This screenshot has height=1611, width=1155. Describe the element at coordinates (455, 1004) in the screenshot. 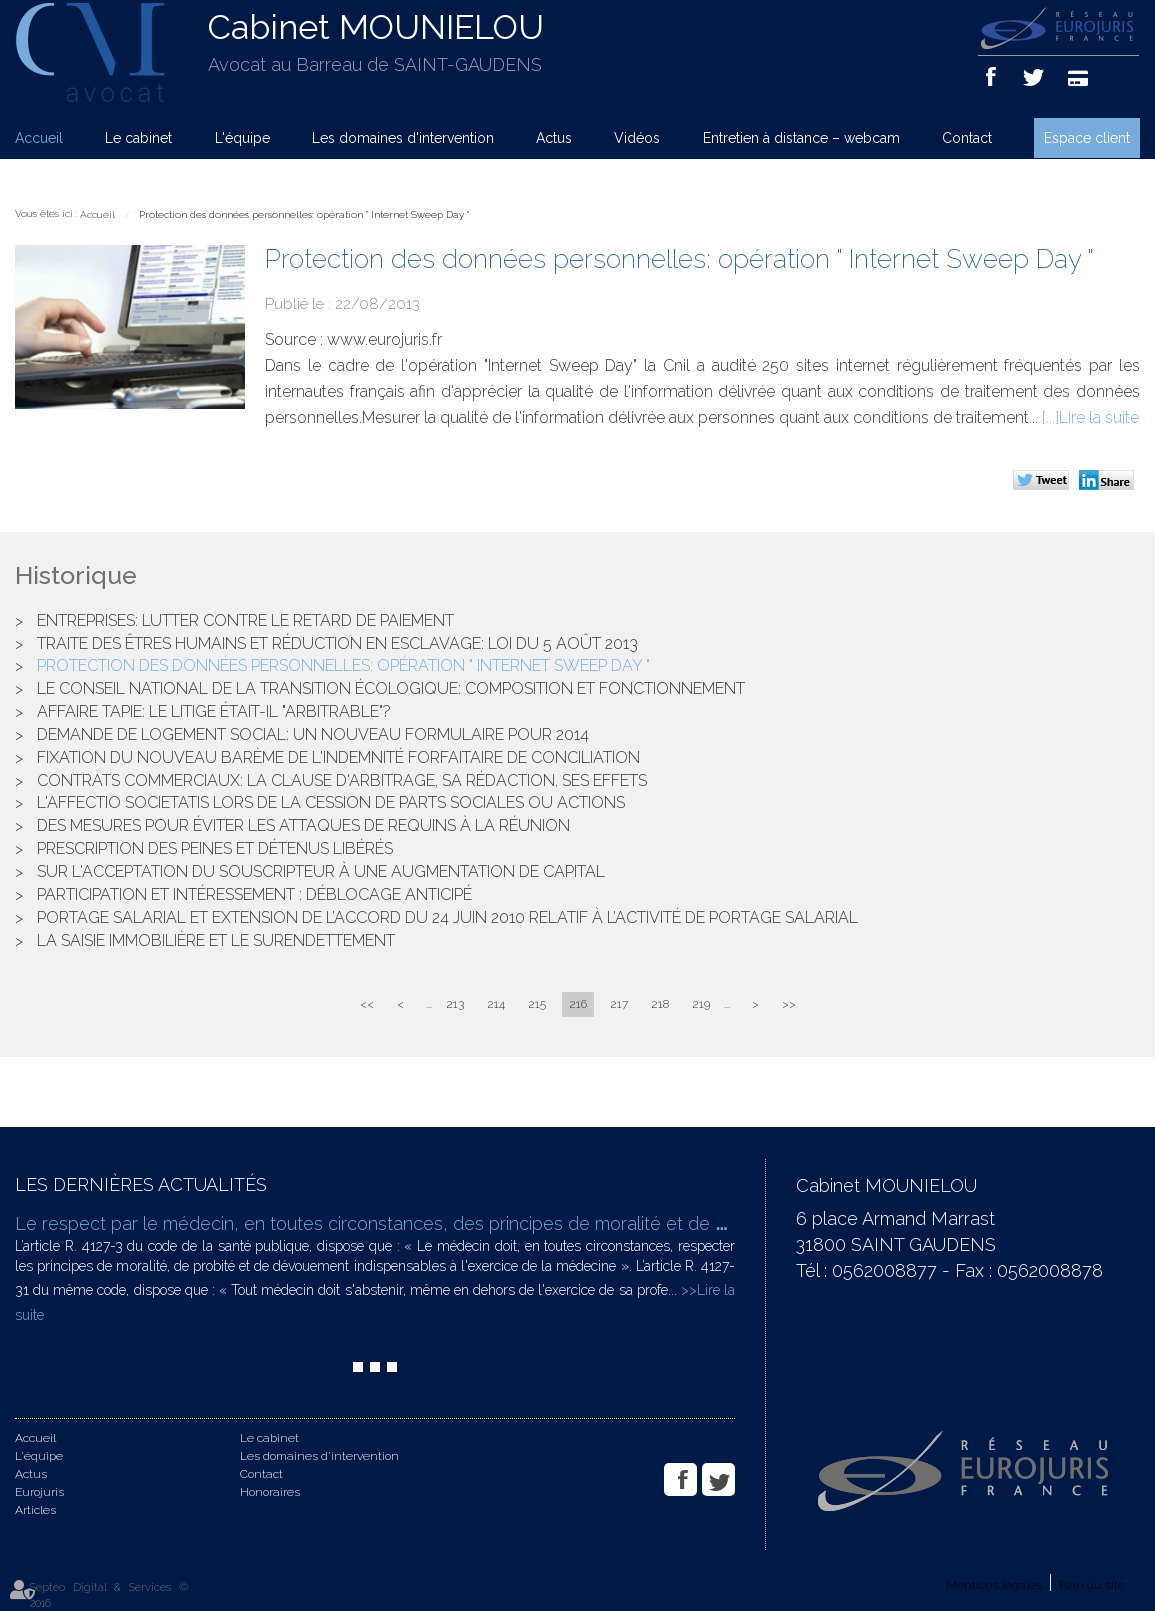

I see `213` at that location.